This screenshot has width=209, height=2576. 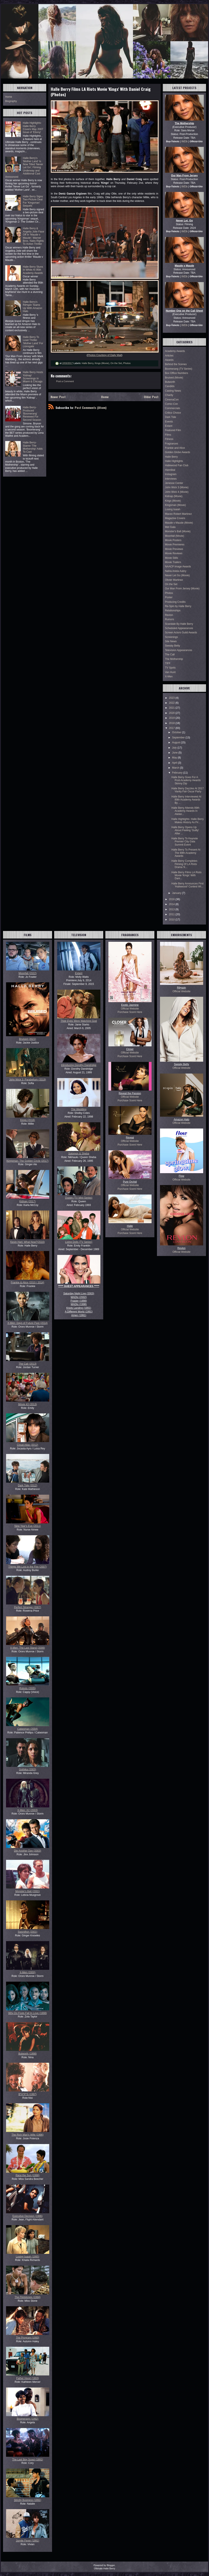 What do you see at coordinates (176, 767) in the screenshot?
I see `March` at bounding box center [176, 767].